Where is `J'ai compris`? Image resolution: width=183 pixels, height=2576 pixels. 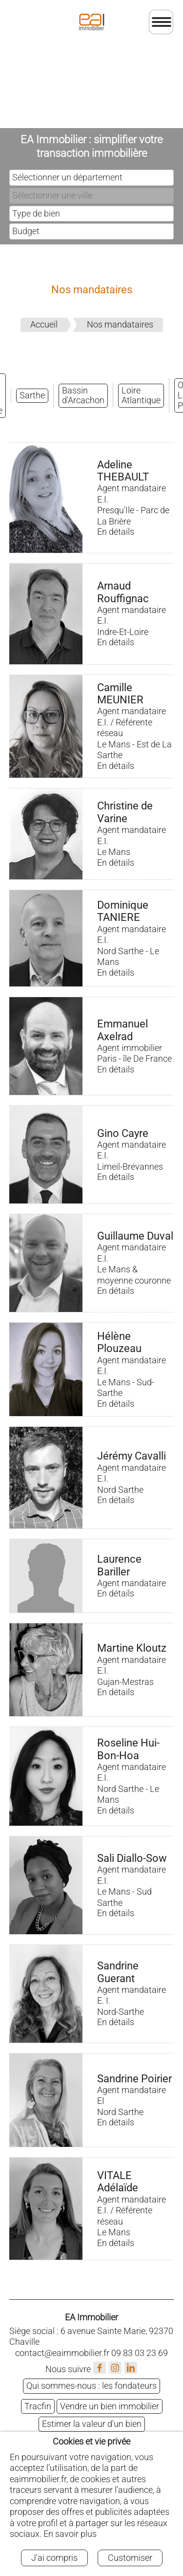 J'ai compris is located at coordinates (54, 2558).